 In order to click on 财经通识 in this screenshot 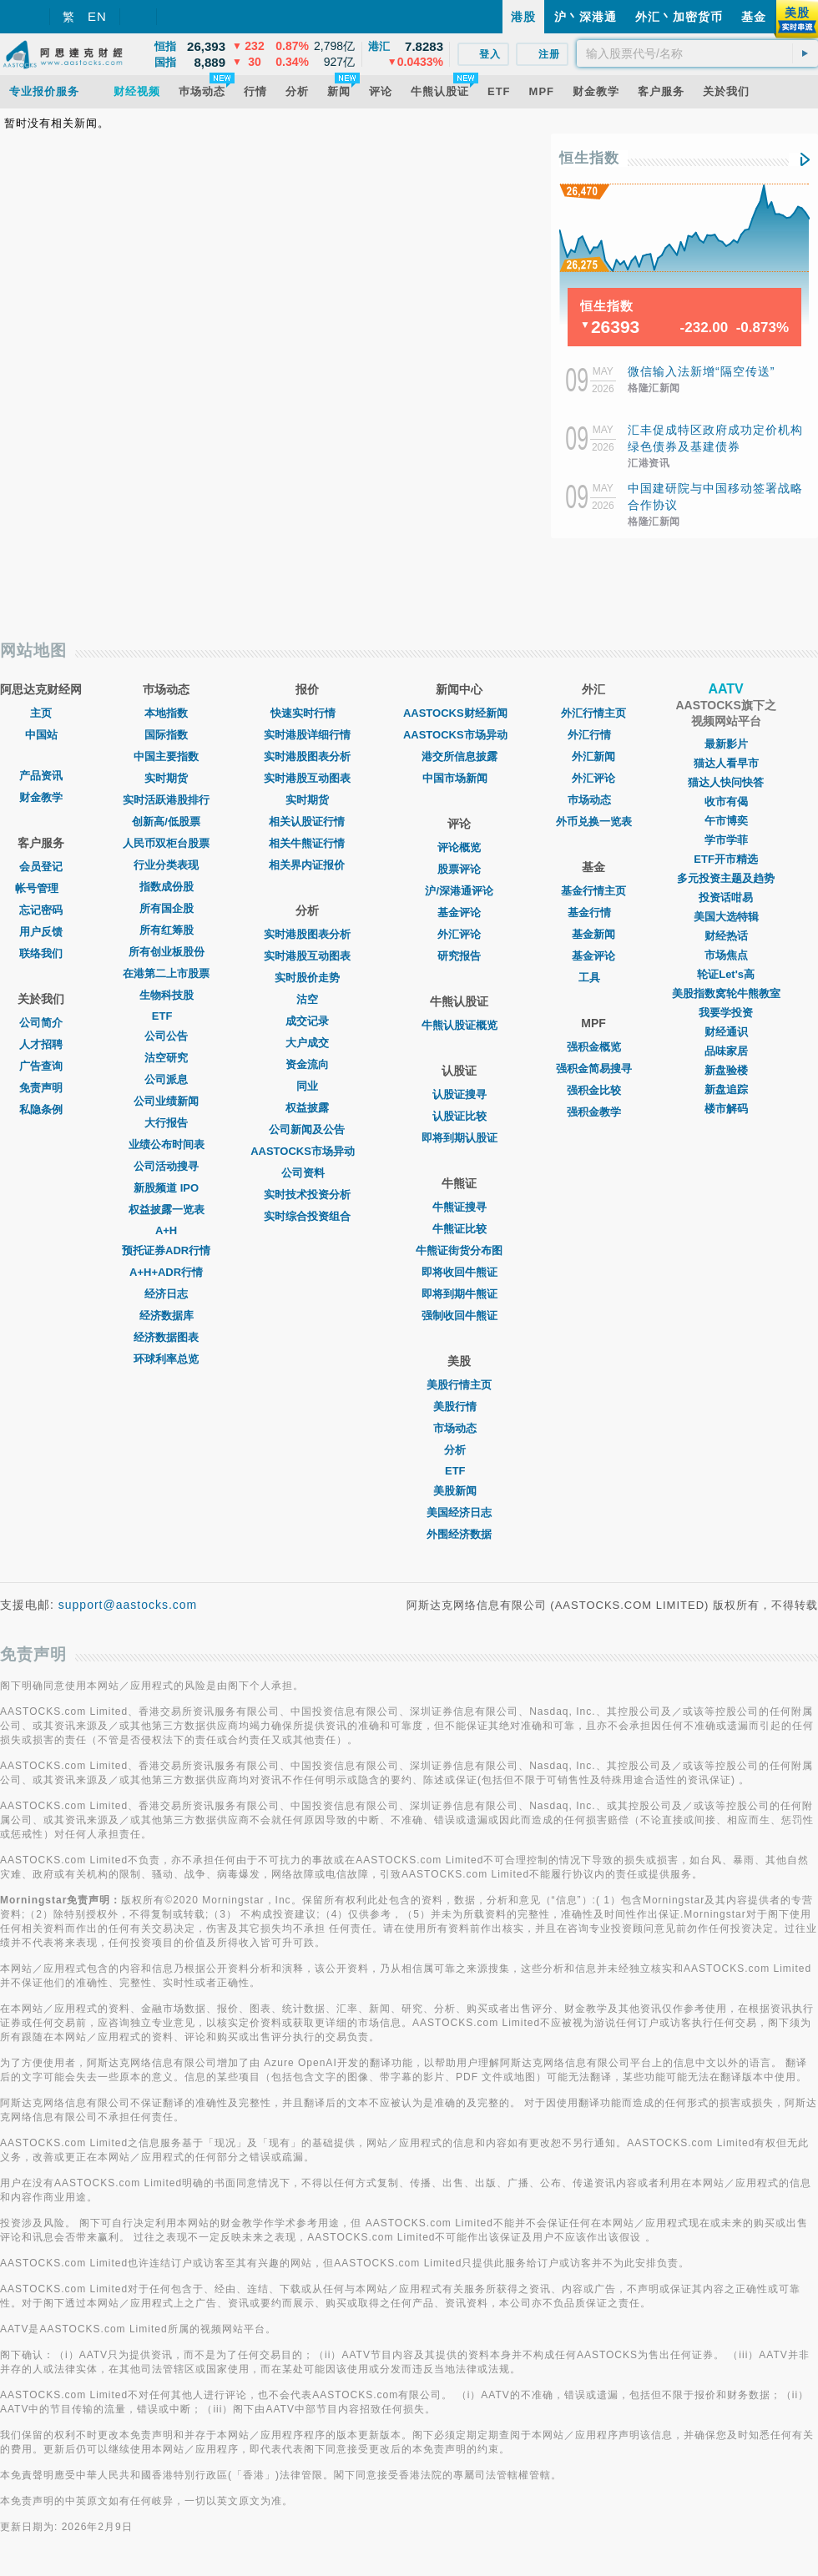, I will do `click(726, 1032)`.